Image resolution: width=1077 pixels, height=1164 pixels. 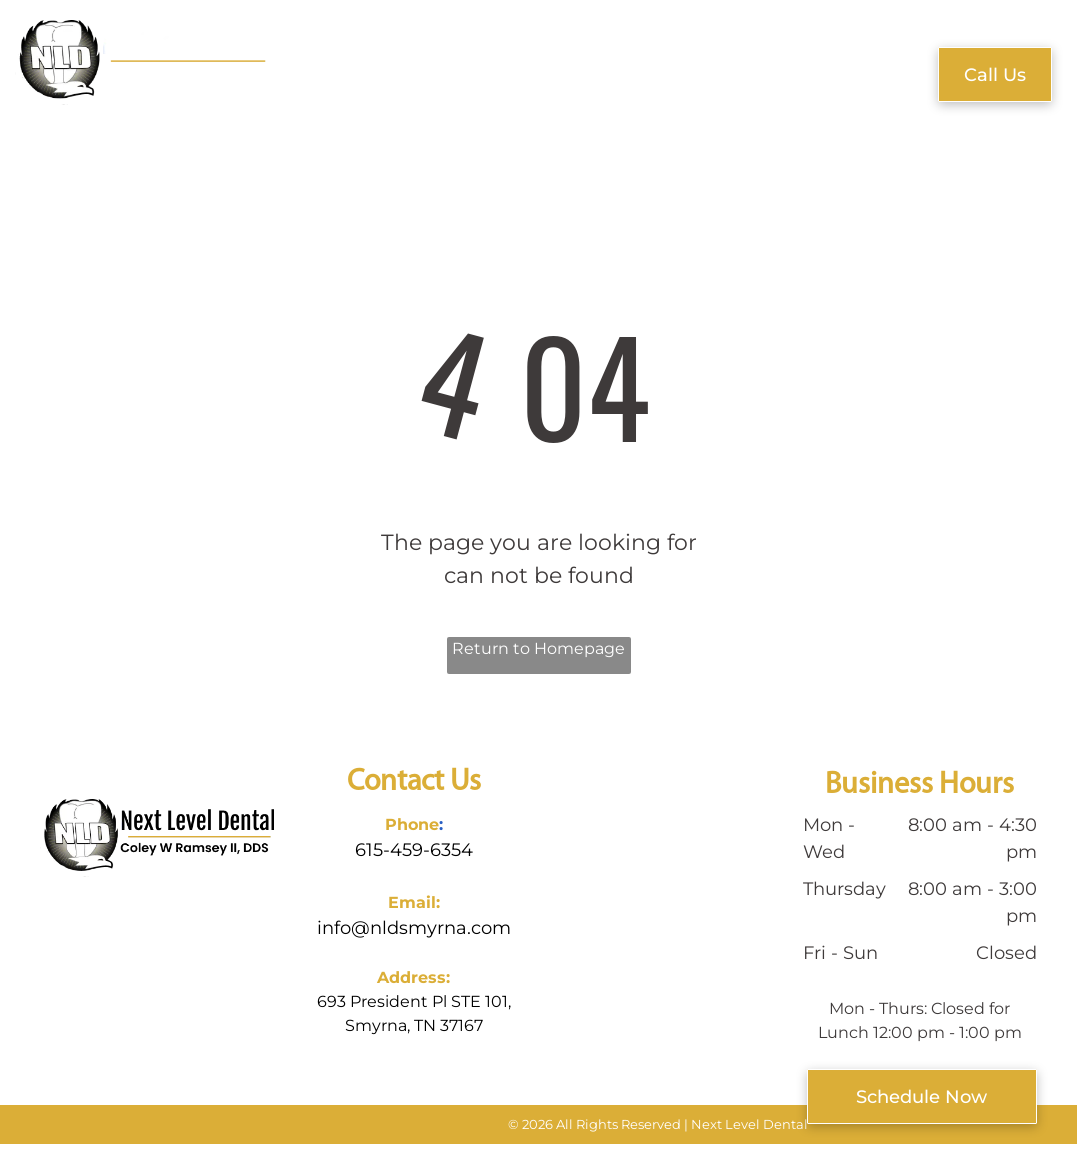 What do you see at coordinates (414, 850) in the screenshot?
I see `615-459-6354` at bounding box center [414, 850].